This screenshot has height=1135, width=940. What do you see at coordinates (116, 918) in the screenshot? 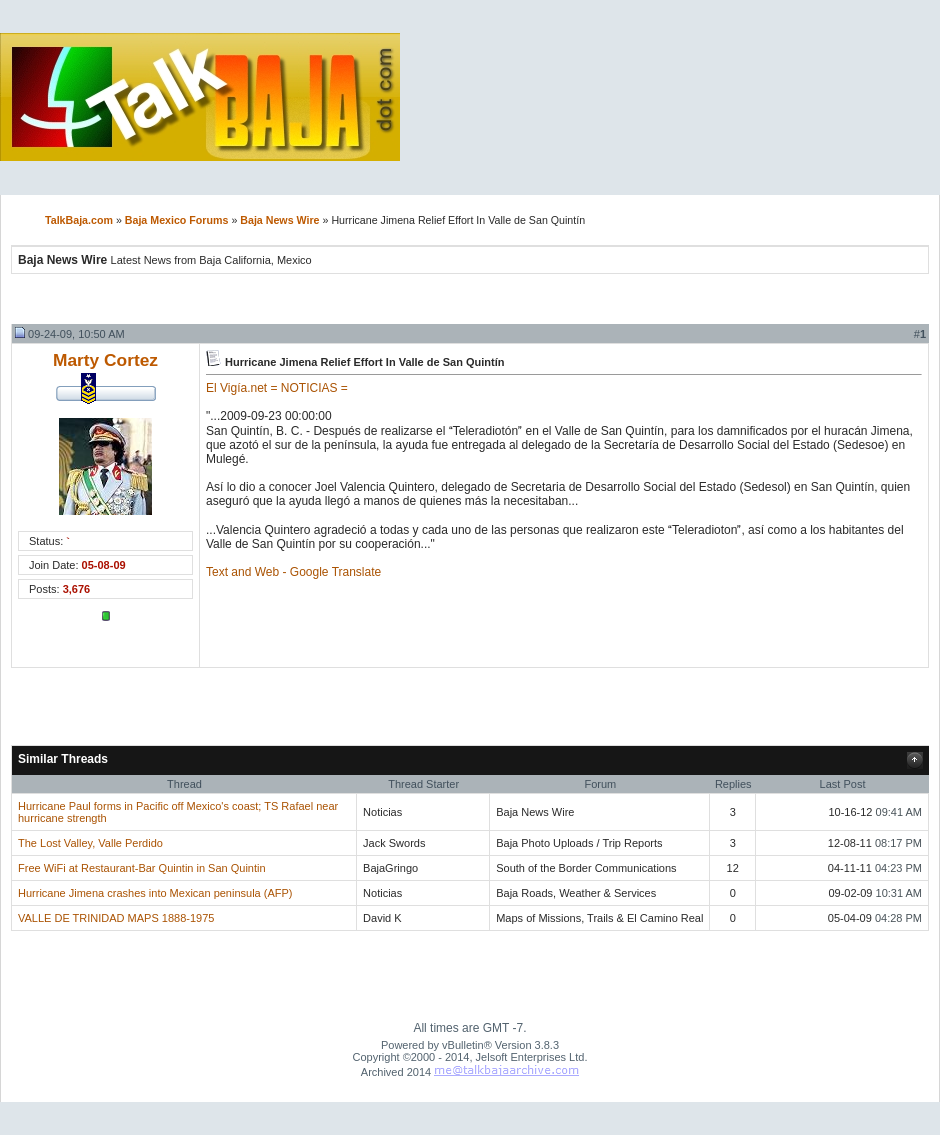
I see `VALLE DE TRINIDAD MAPS 1888-1975` at bounding box center [116, 918].